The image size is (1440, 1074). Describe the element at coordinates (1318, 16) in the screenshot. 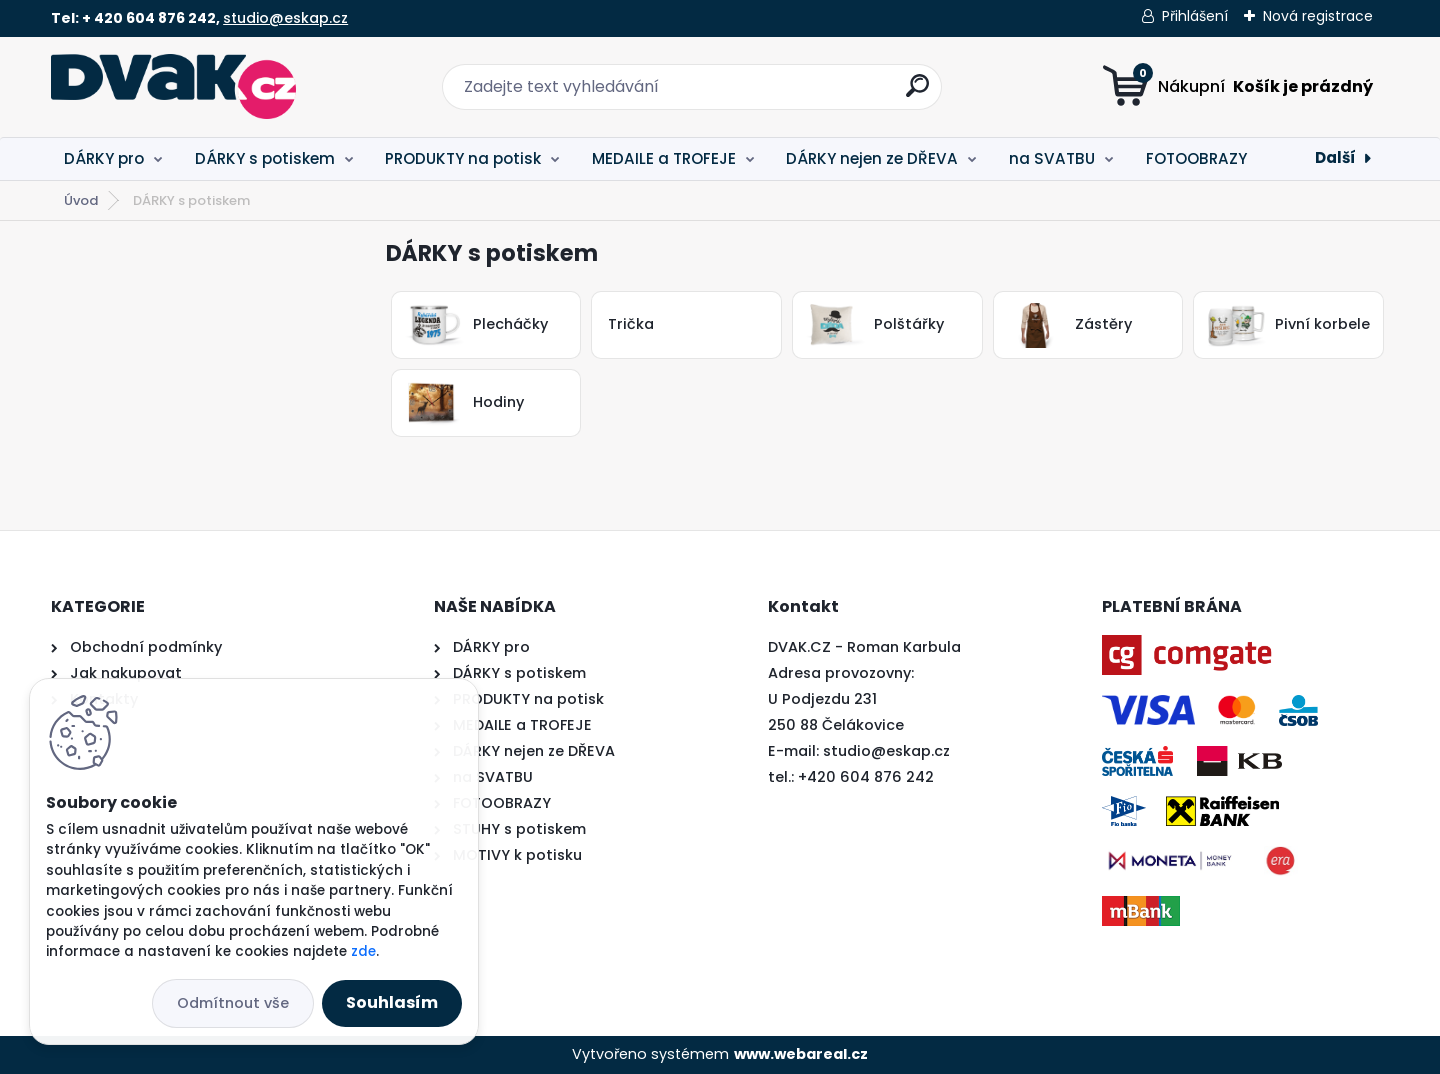

I see `Nová registrace` at that location.